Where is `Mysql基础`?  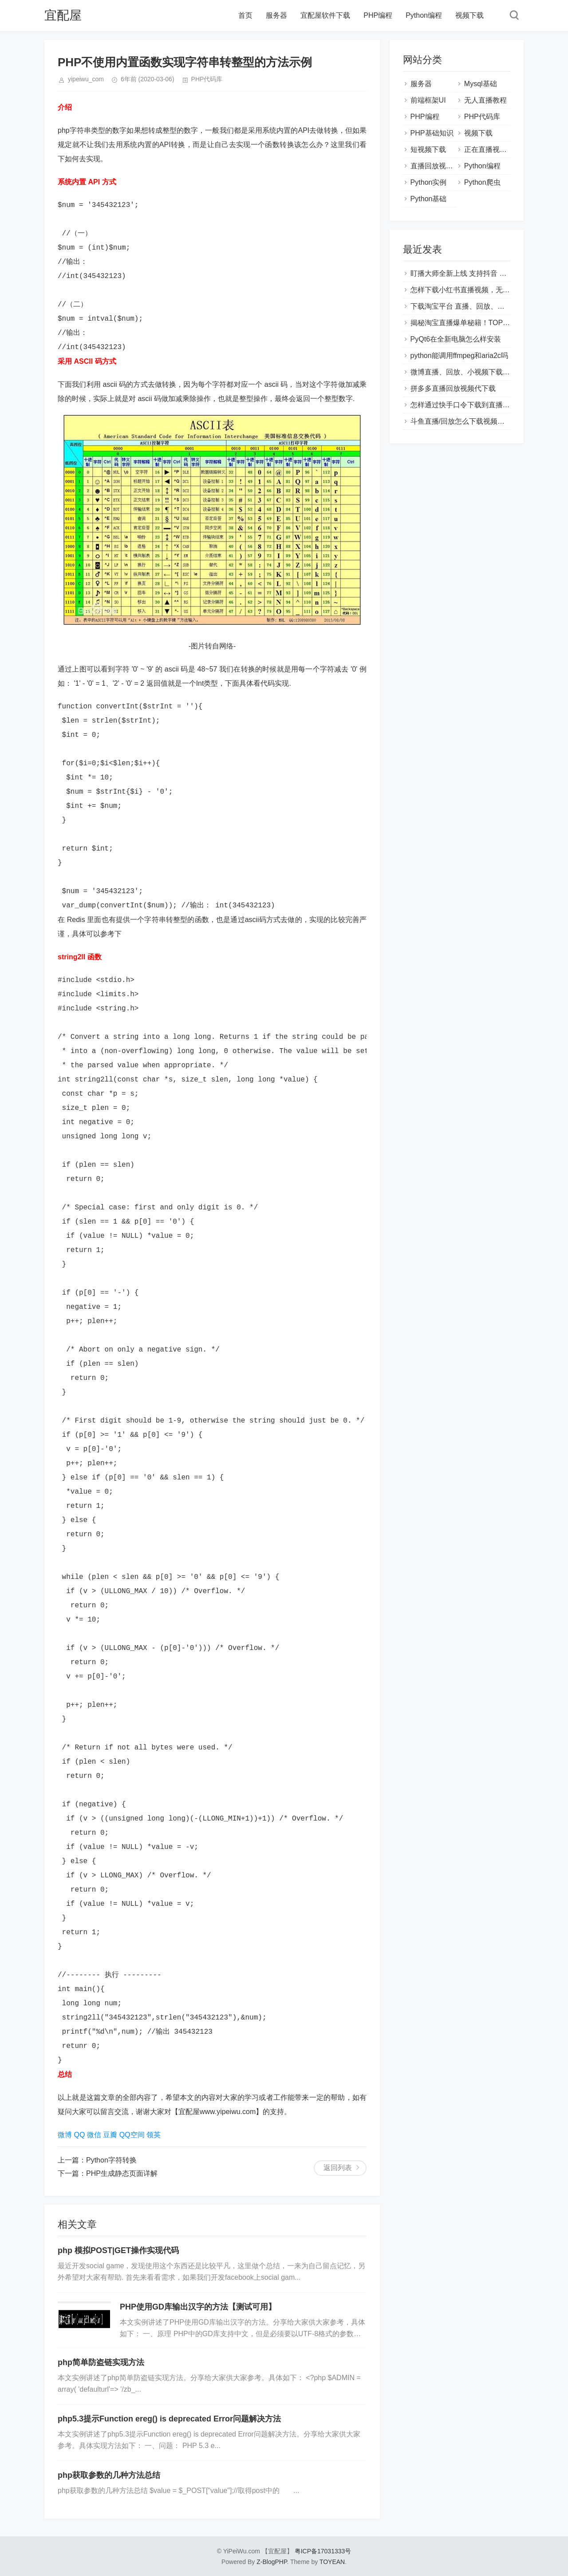 Mysql基础 is located at coordinates (480, 83).